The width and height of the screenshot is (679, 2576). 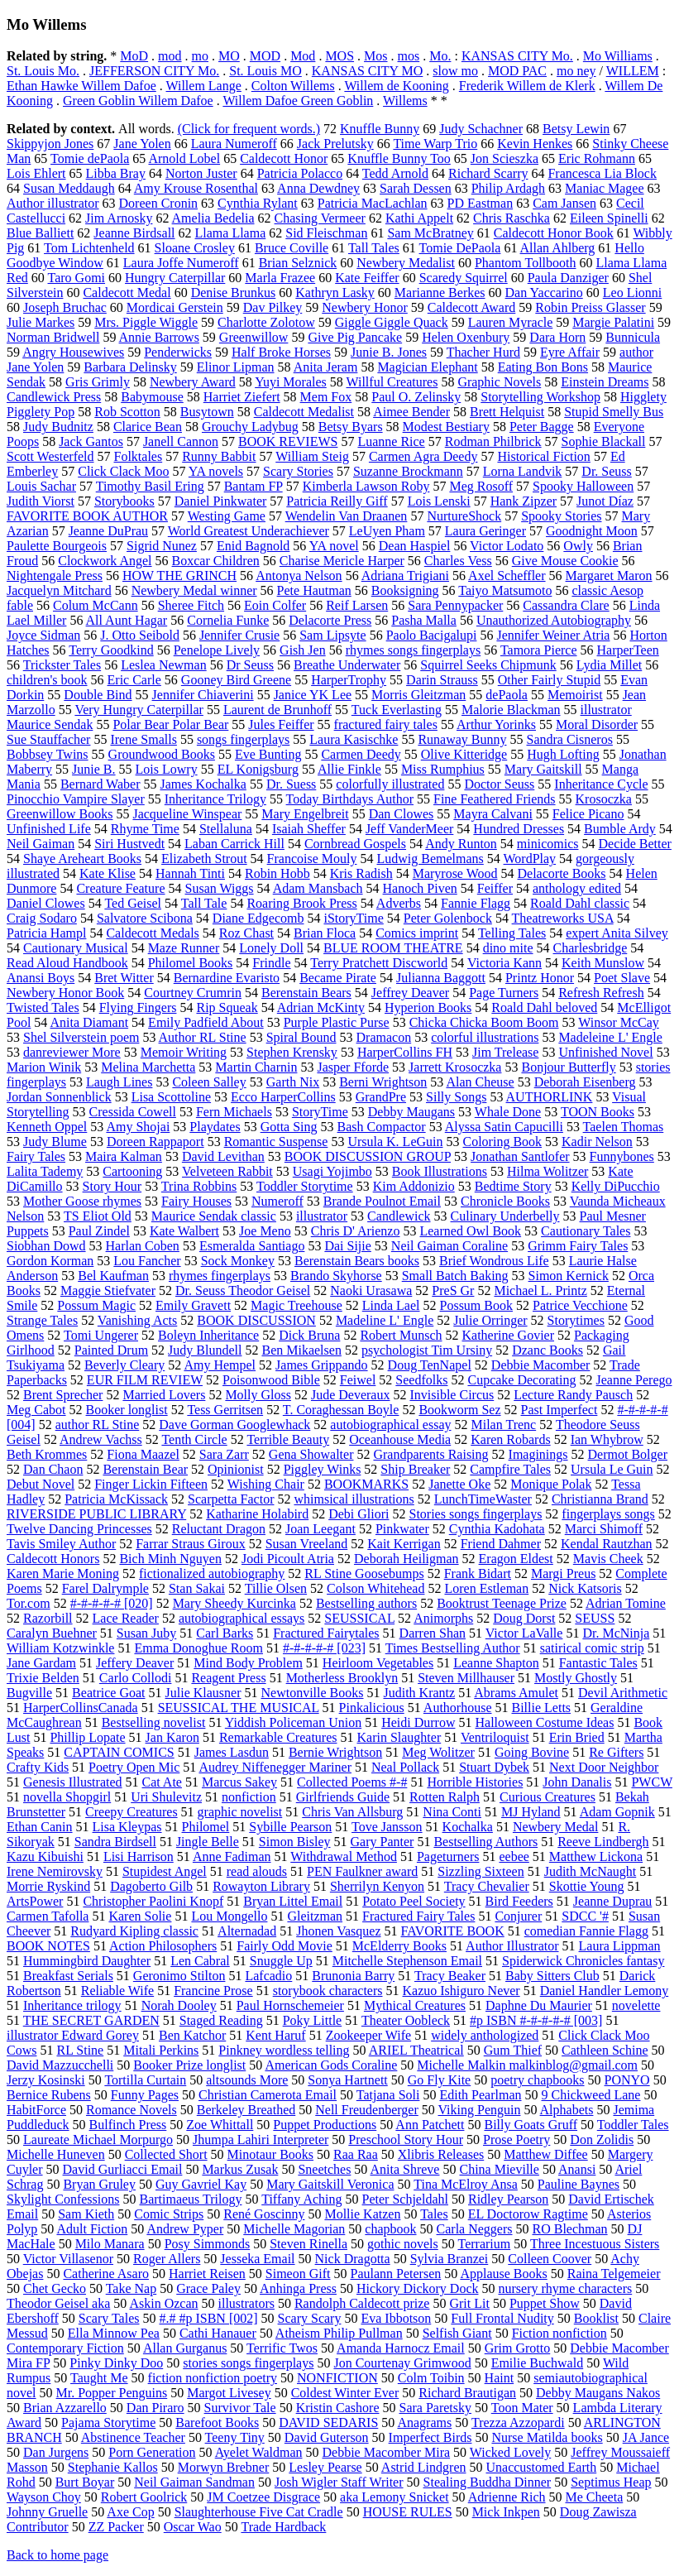 What do you see at coordinates (178, 352) in the screenshot?
I see `Penderwicks` at bounding box center [178, 352].